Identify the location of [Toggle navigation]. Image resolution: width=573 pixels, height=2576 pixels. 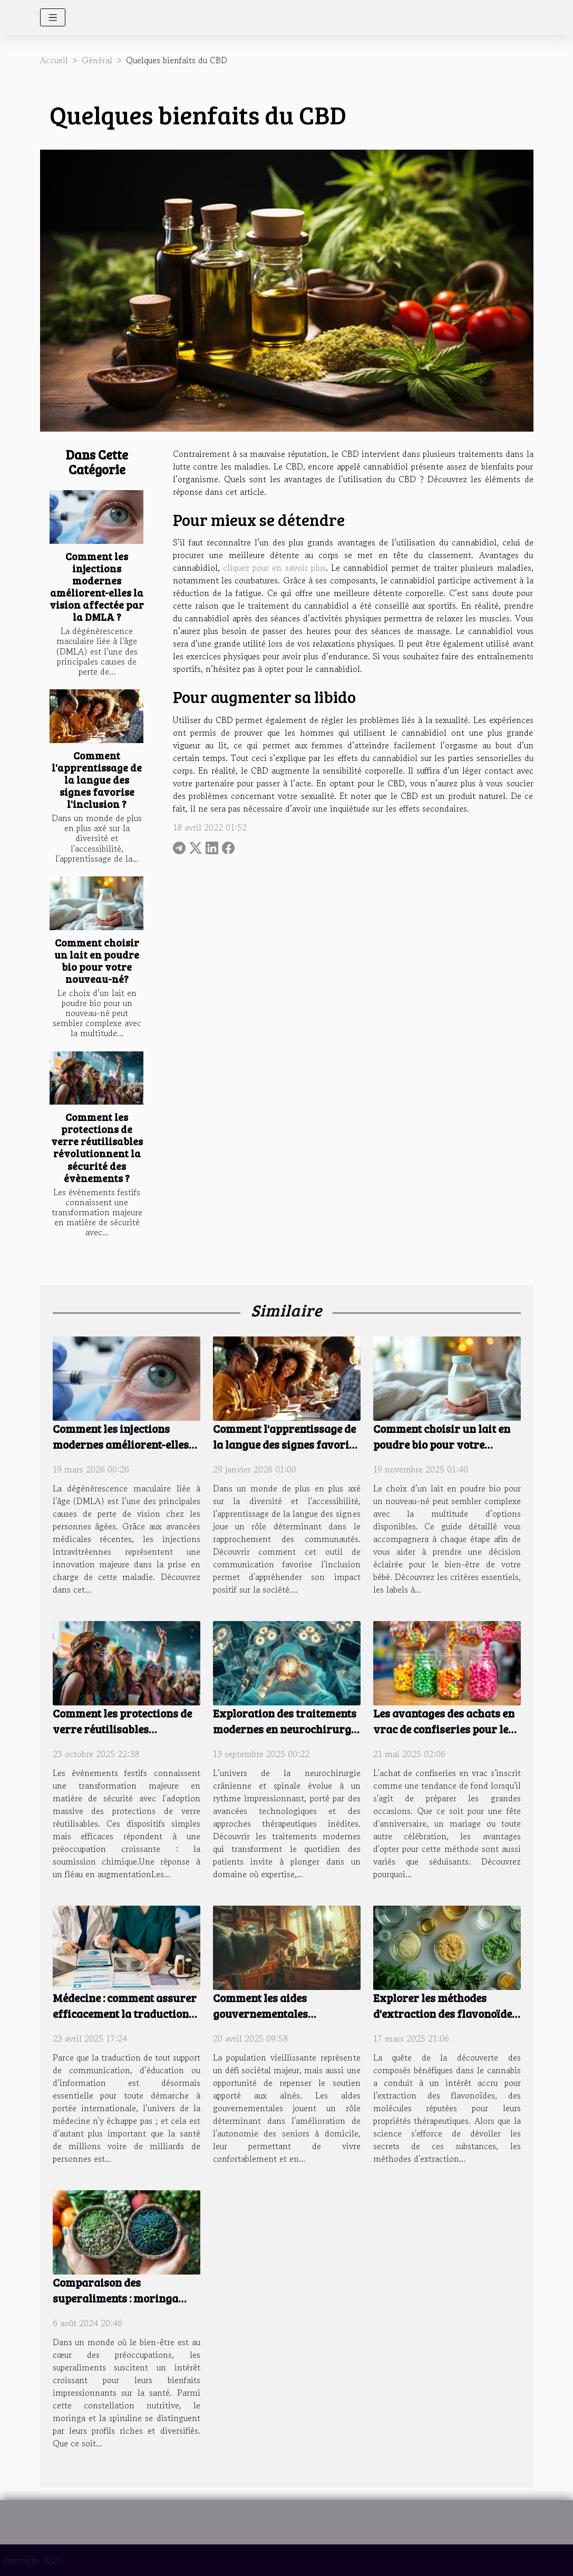
(53, 17).